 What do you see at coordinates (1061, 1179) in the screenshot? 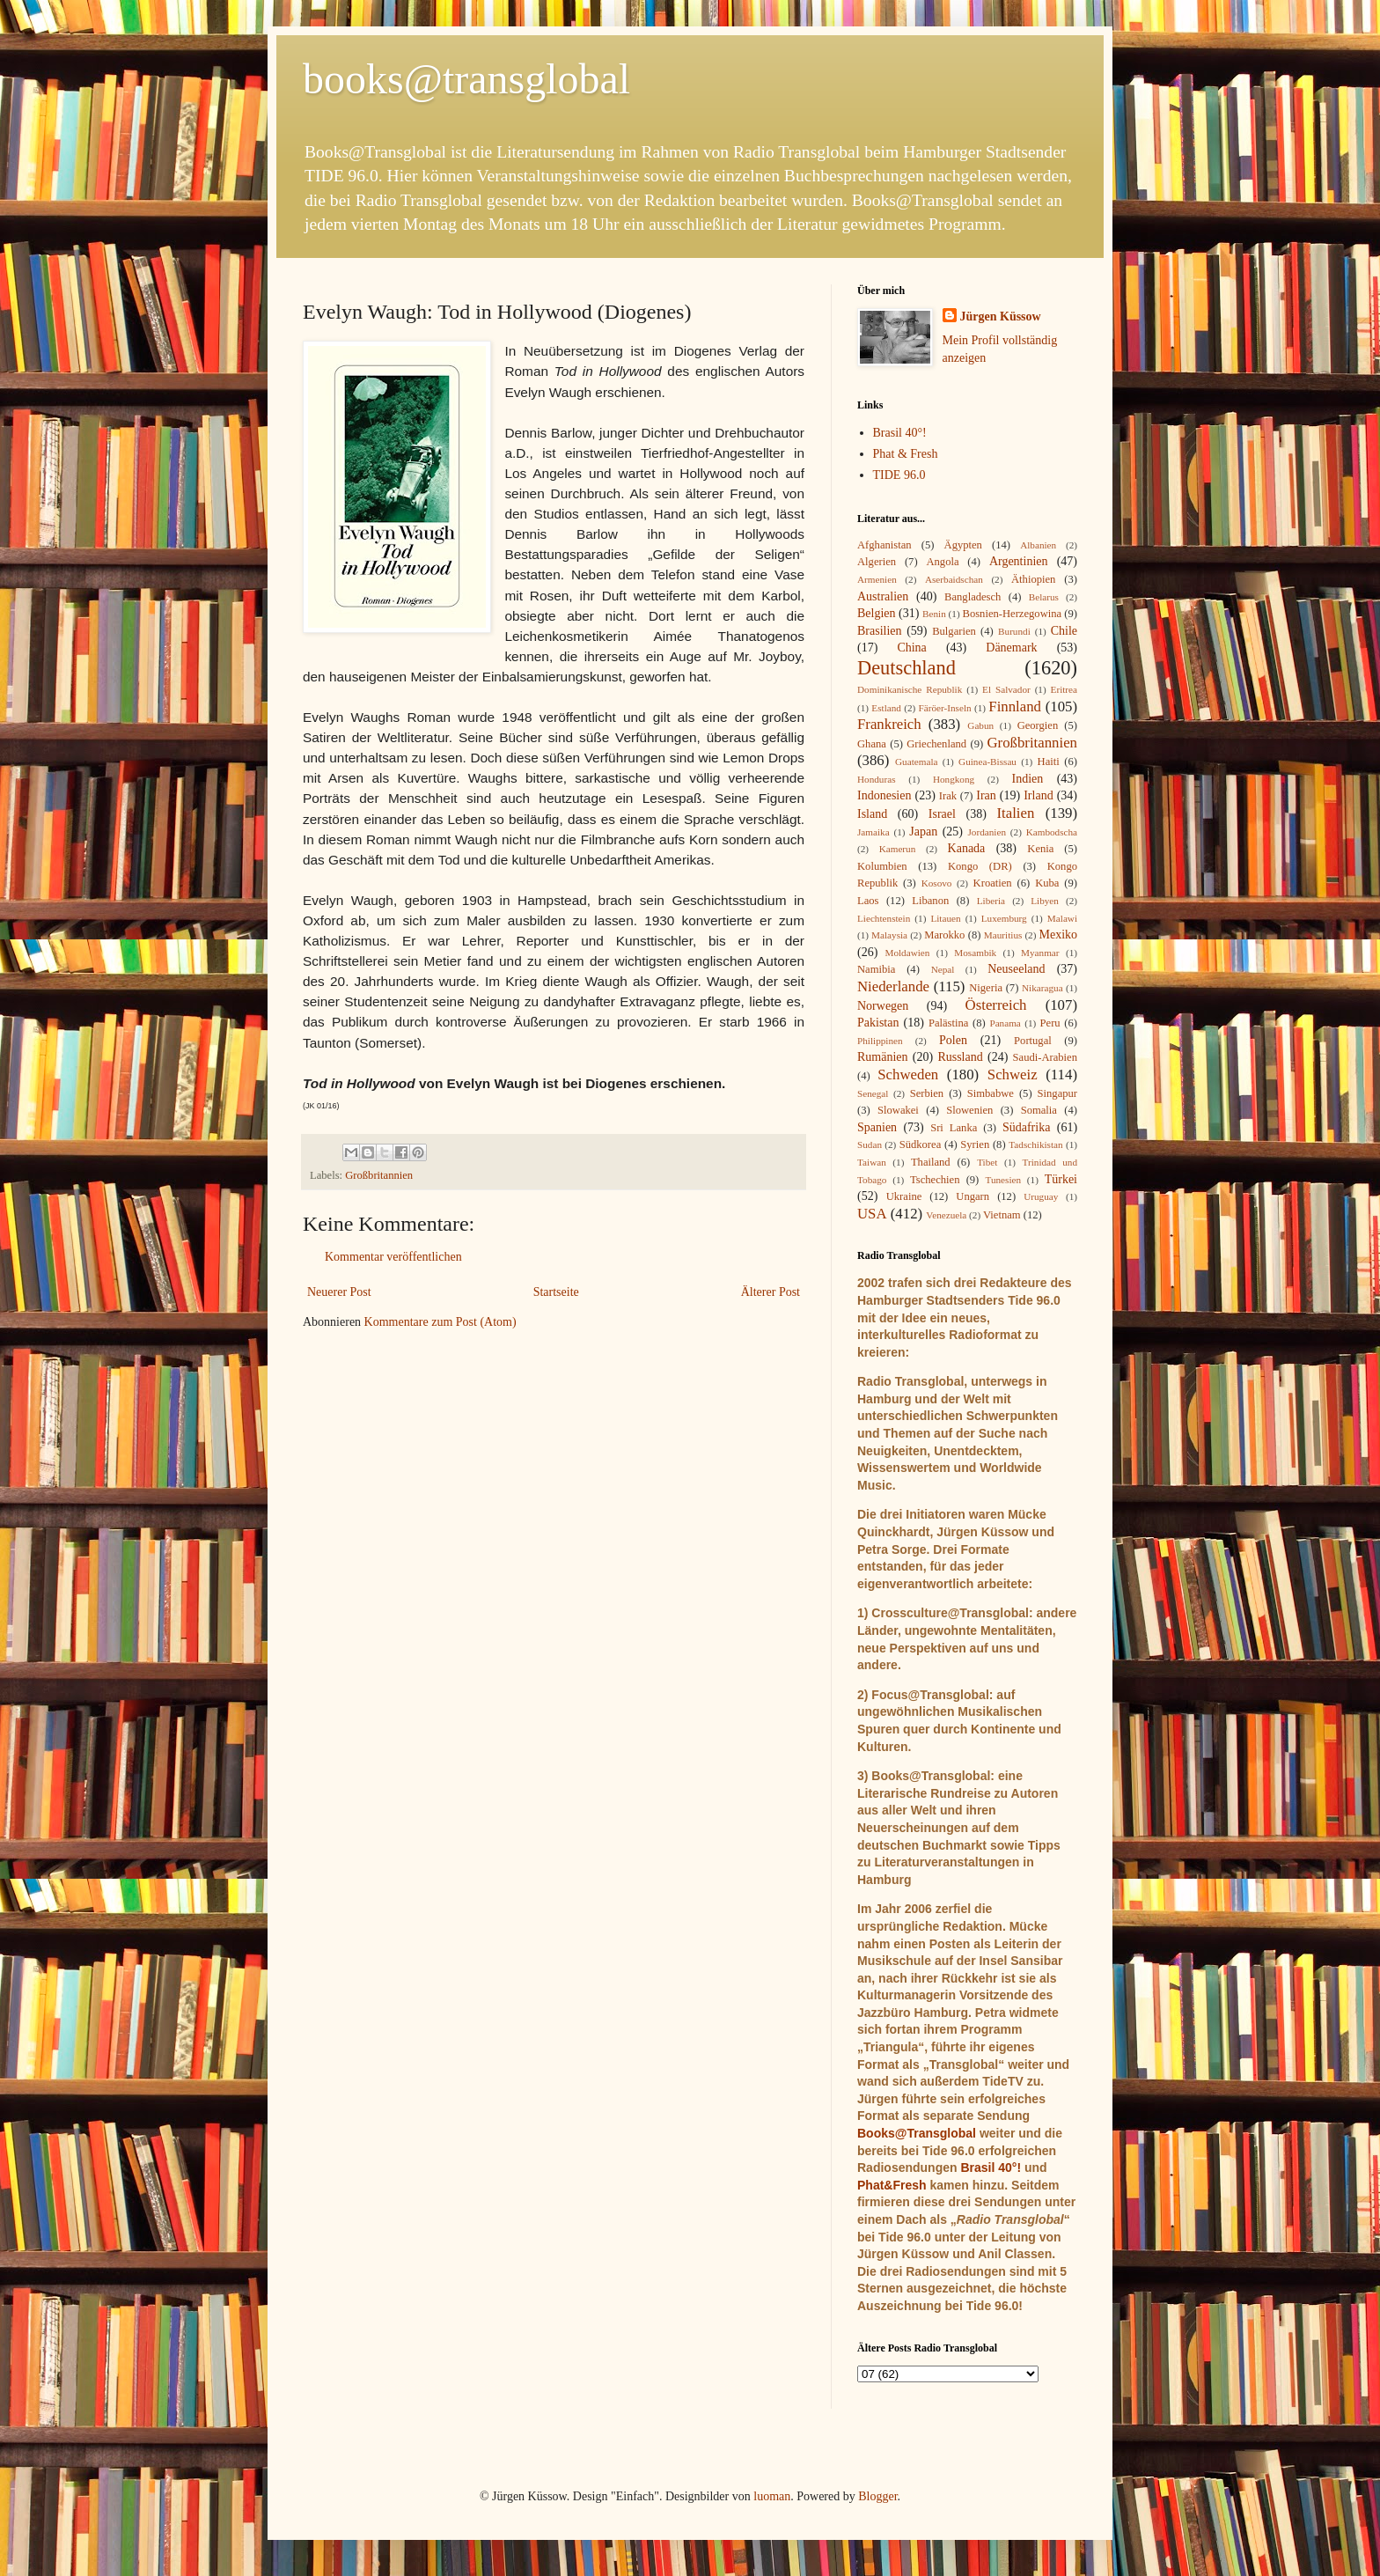
I see `Türkei` at bounding box center [1061, 1179].